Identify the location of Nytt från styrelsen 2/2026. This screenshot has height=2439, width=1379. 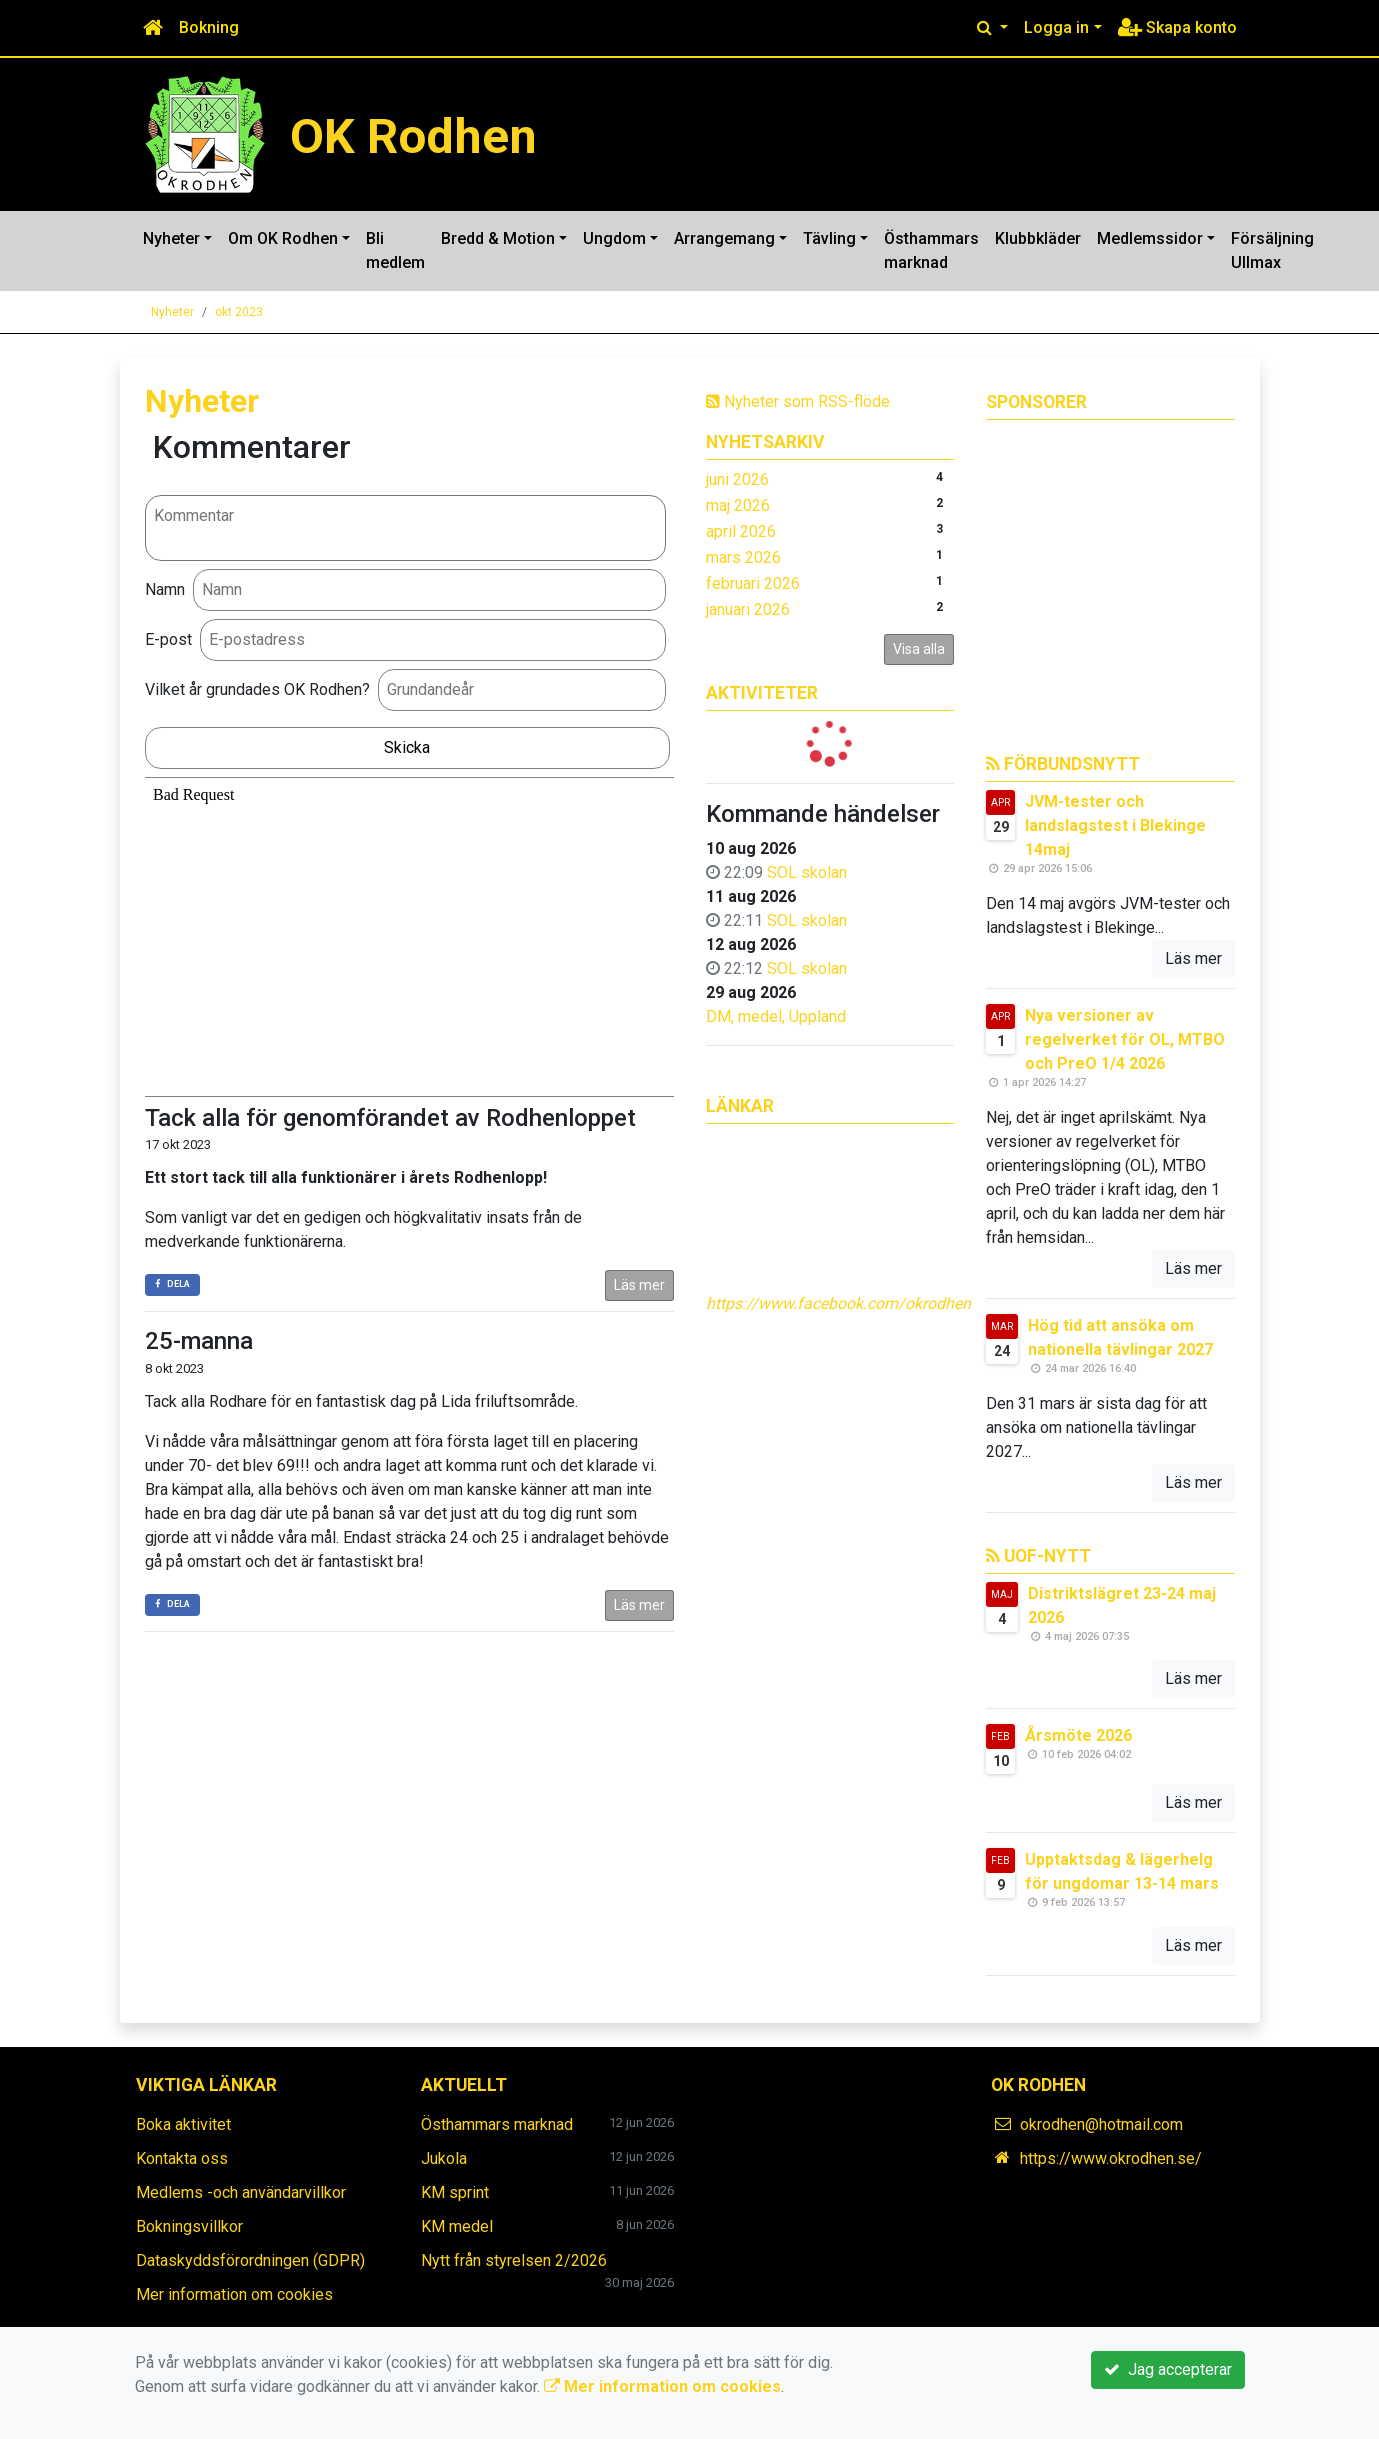
(514, 2260).